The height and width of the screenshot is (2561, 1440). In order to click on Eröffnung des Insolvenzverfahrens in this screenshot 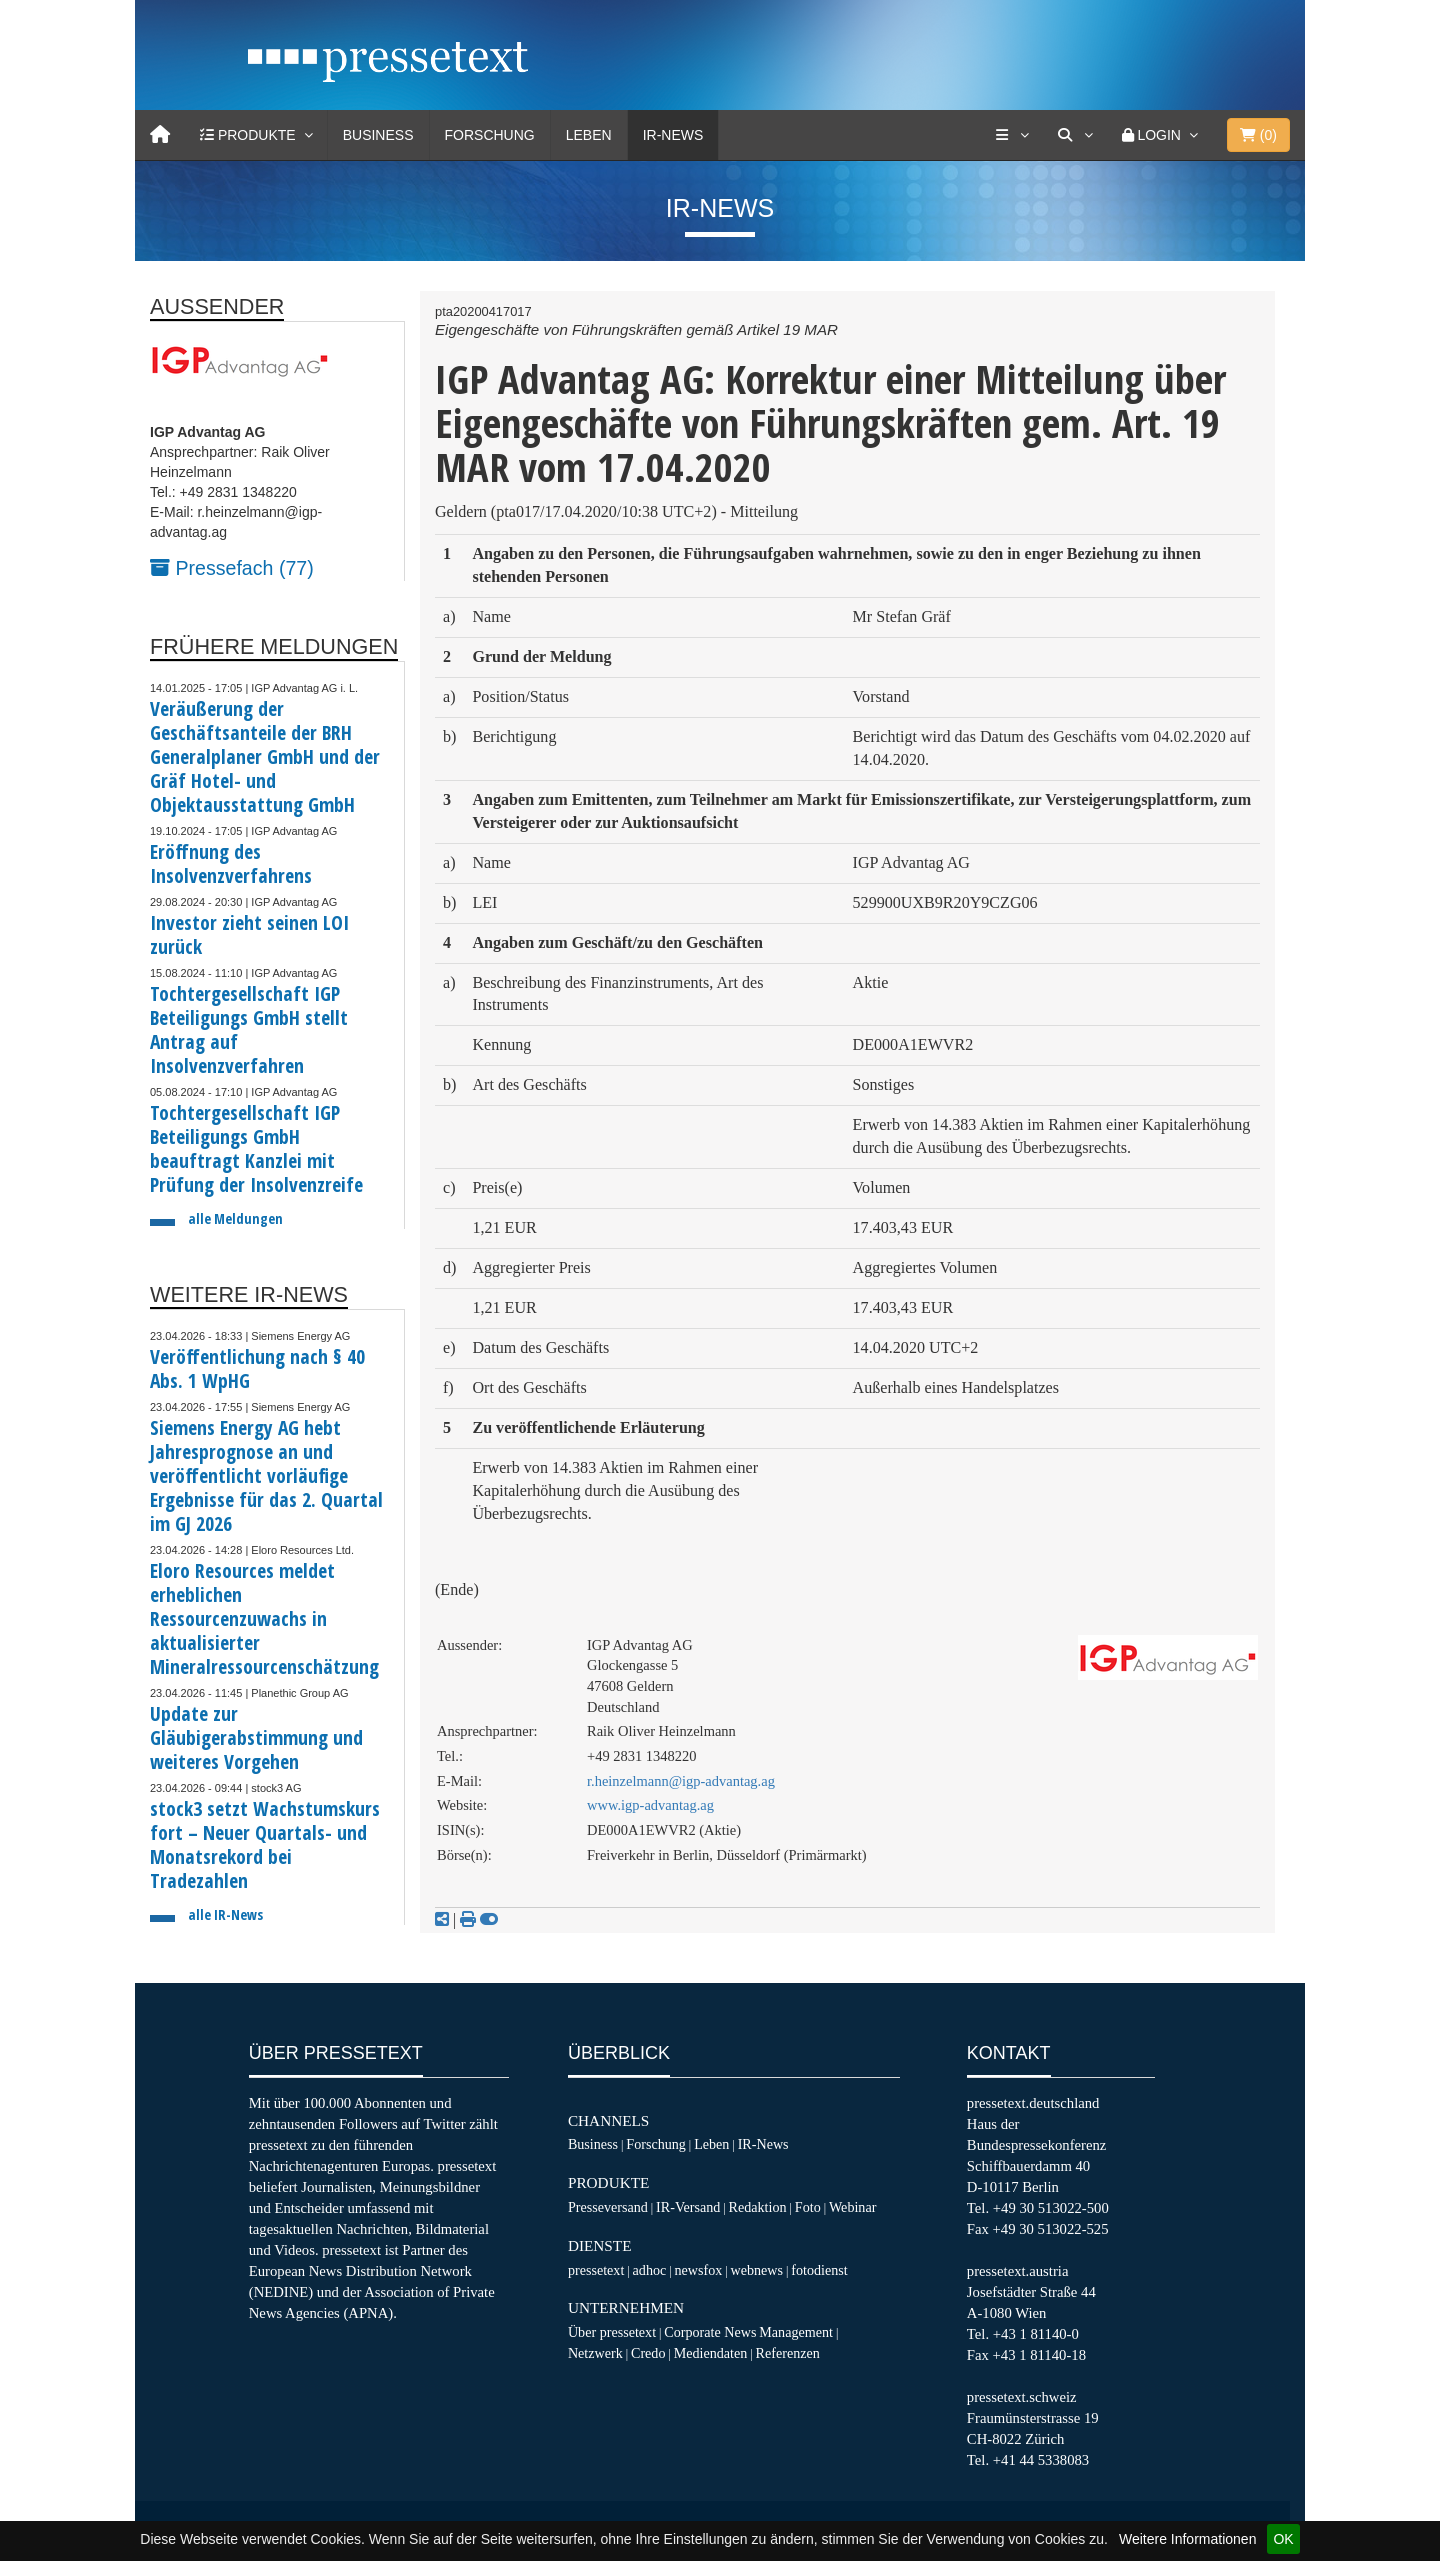, I will do `click(231, 863)`.